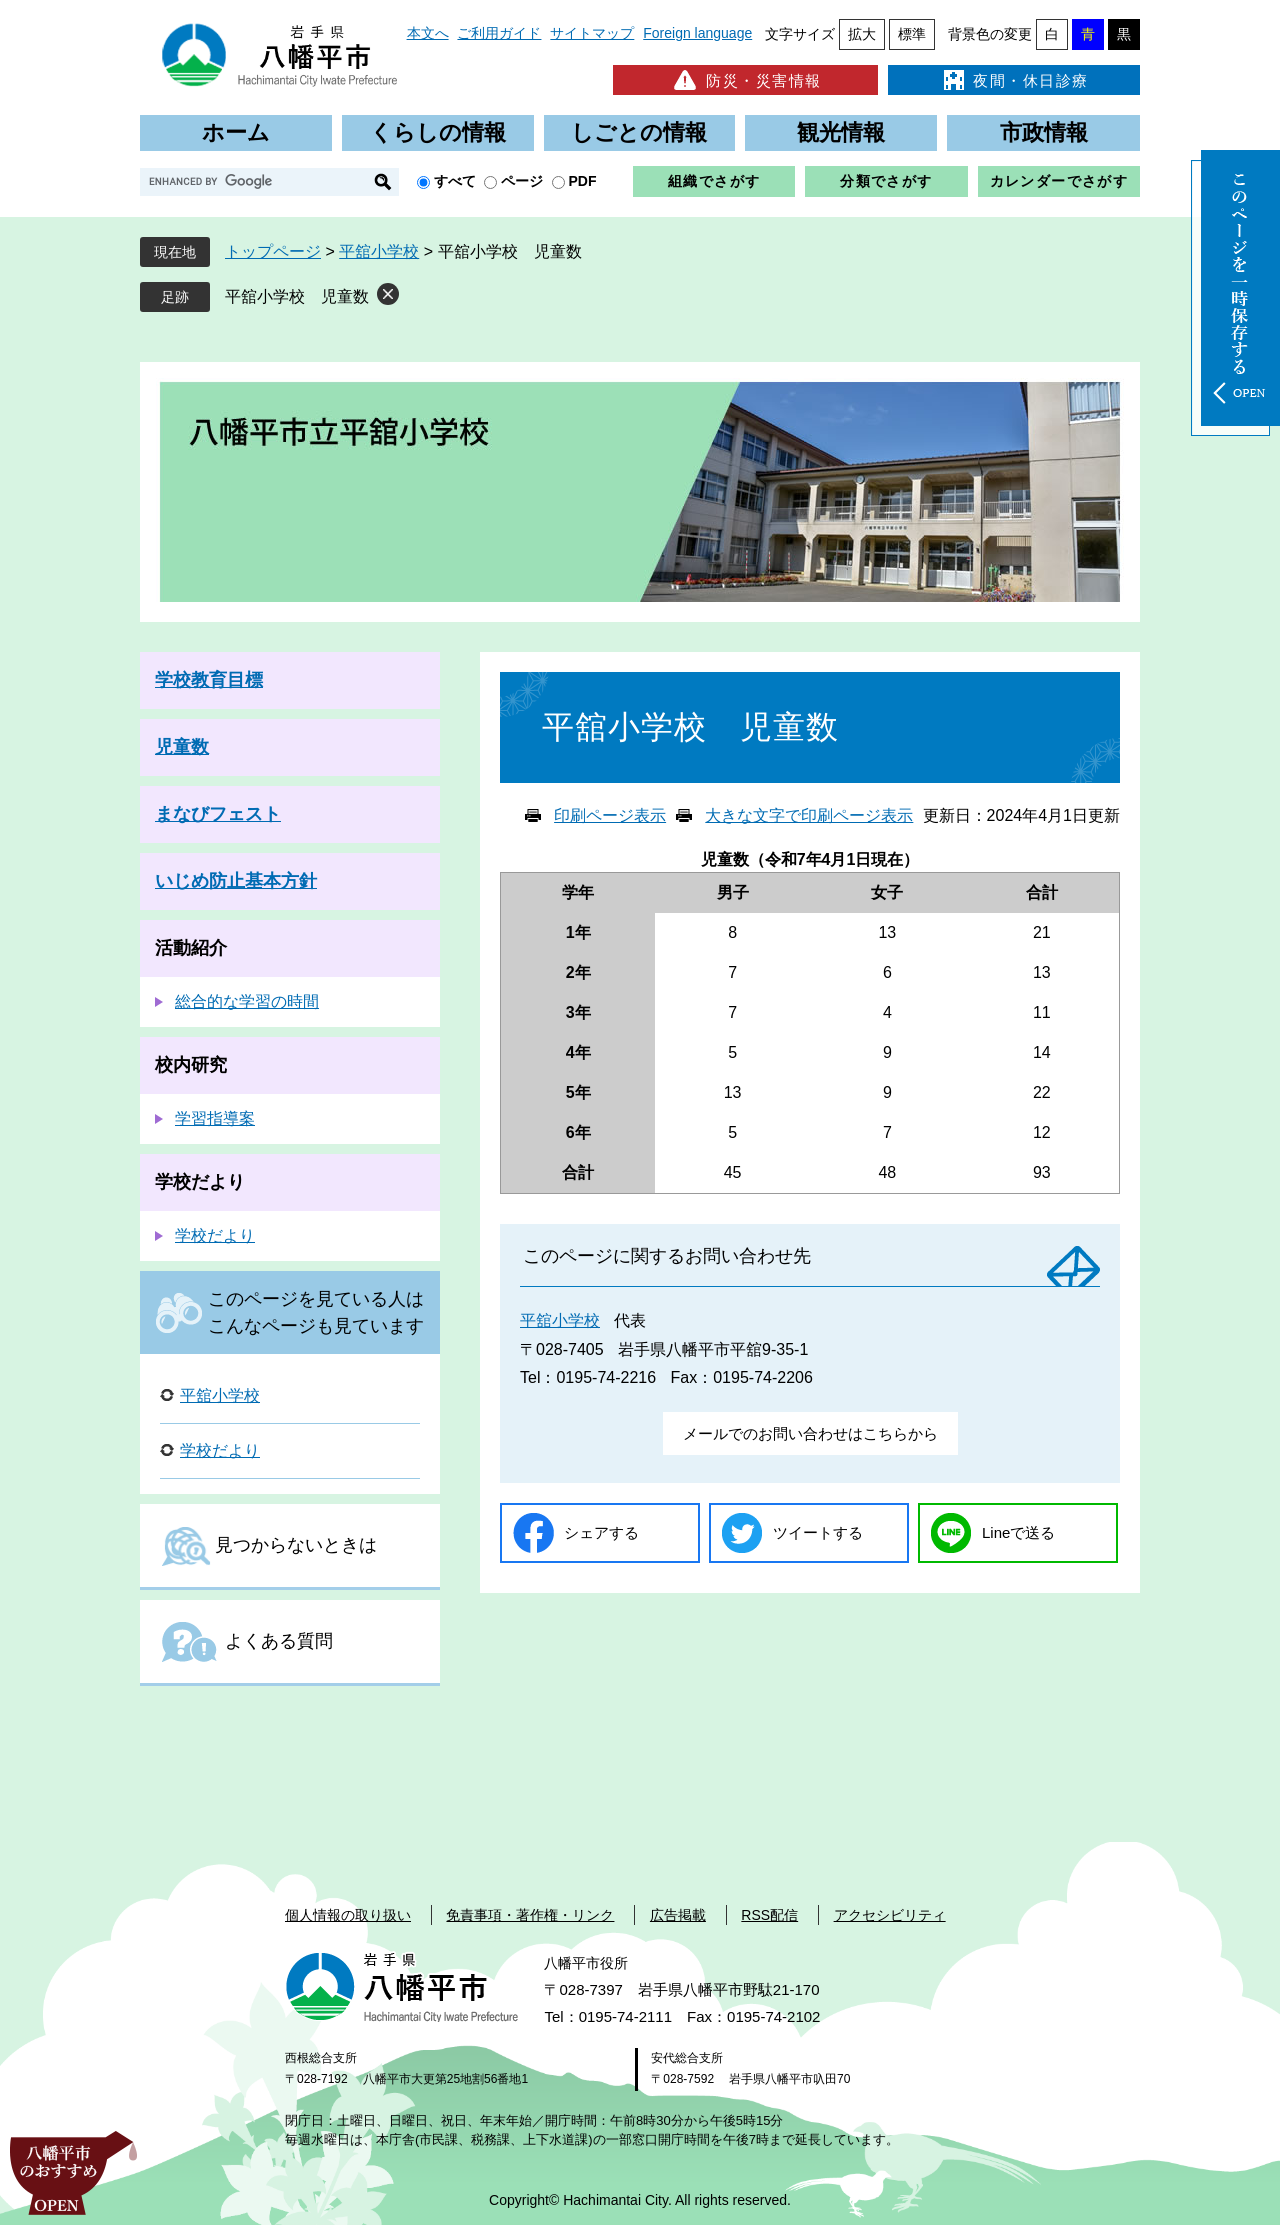 Image resolution: width=1280 pixels, height=2225 pixels. I want to click on RSS配信, so click(769, 1915).